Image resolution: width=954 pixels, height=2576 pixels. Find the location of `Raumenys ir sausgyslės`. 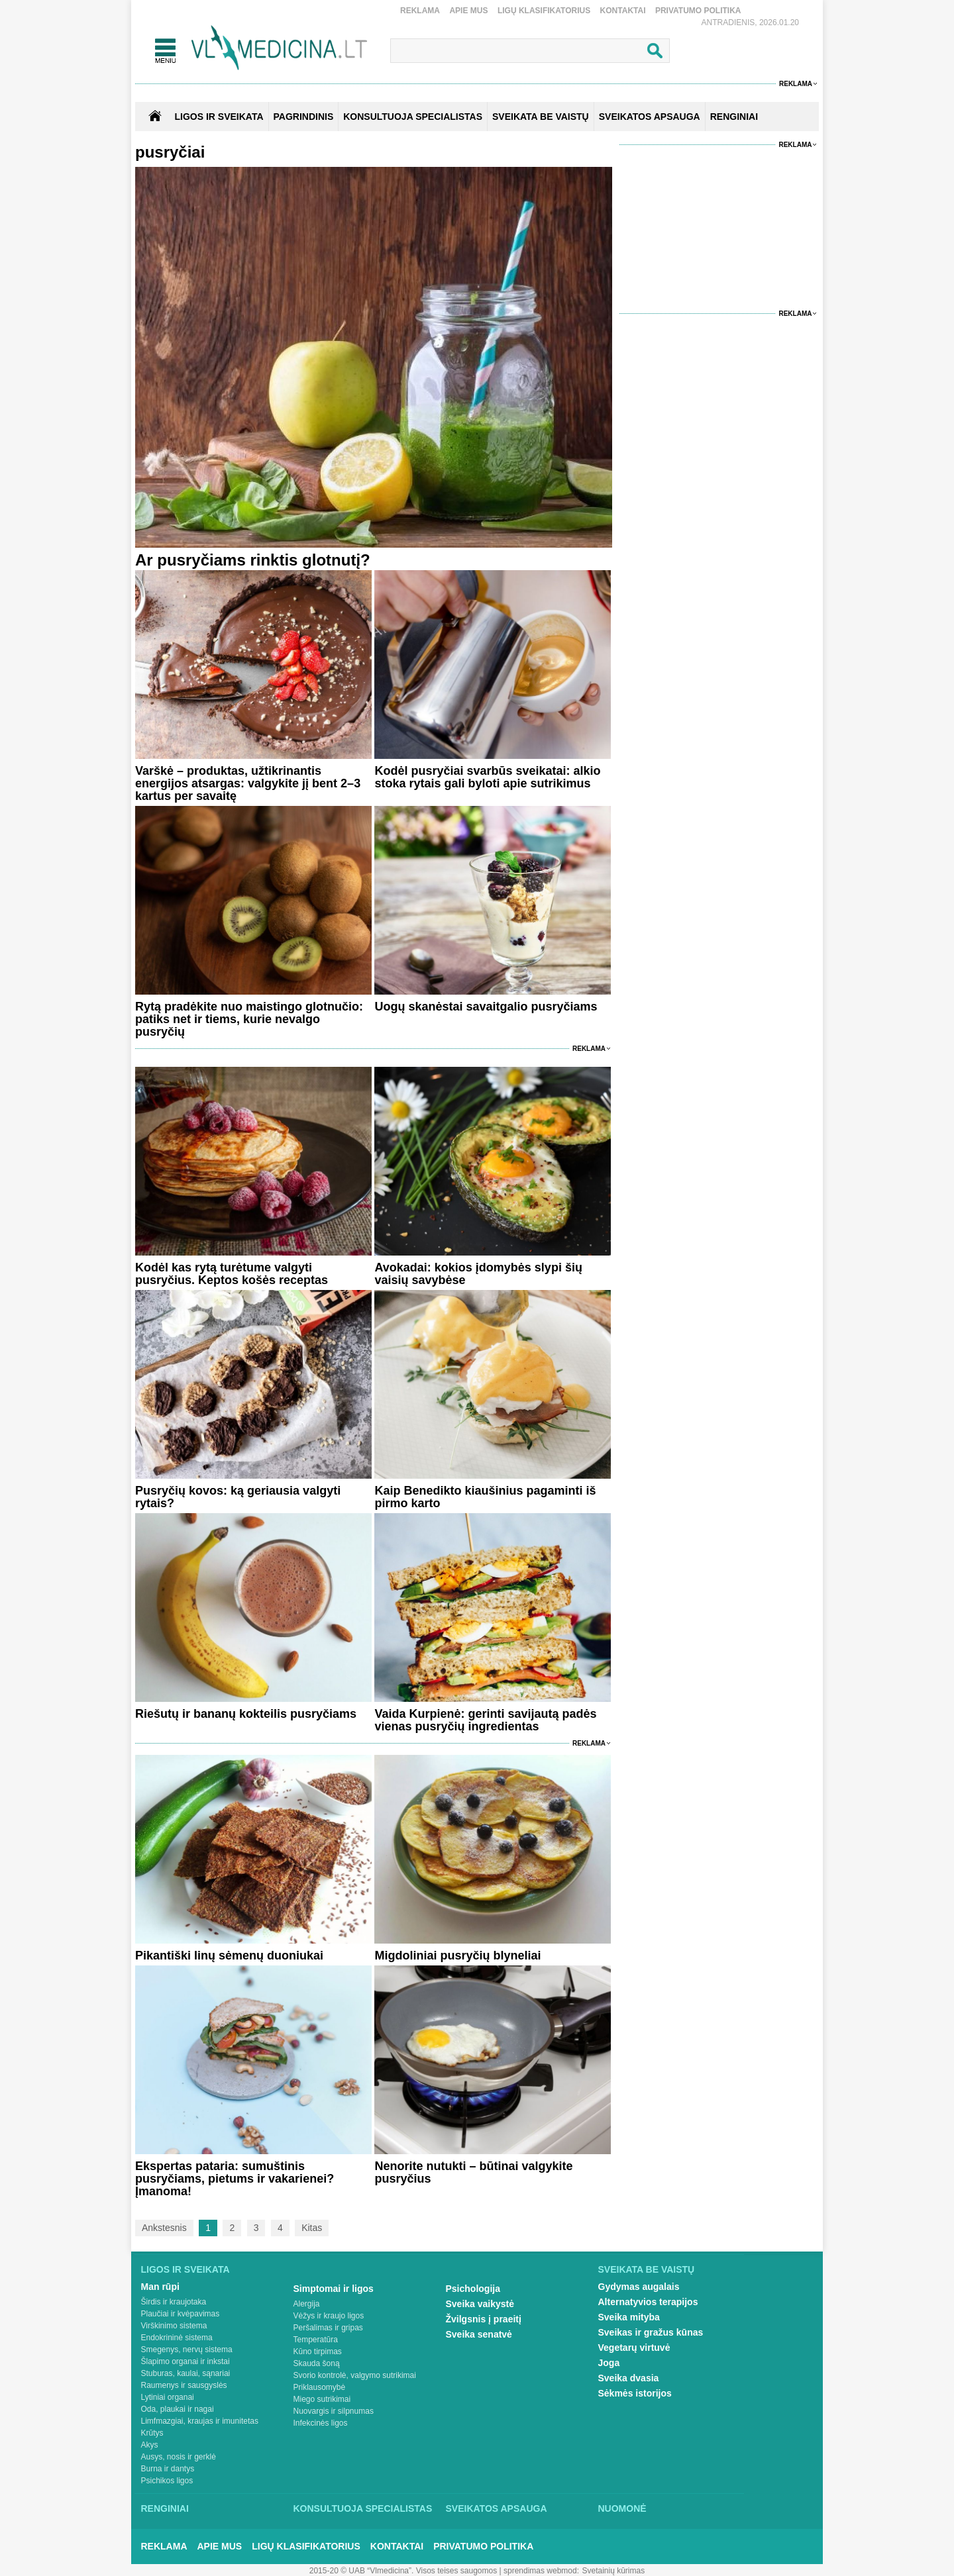

Raumenys ir sausgyslės is located at coordinates (184, 2385).